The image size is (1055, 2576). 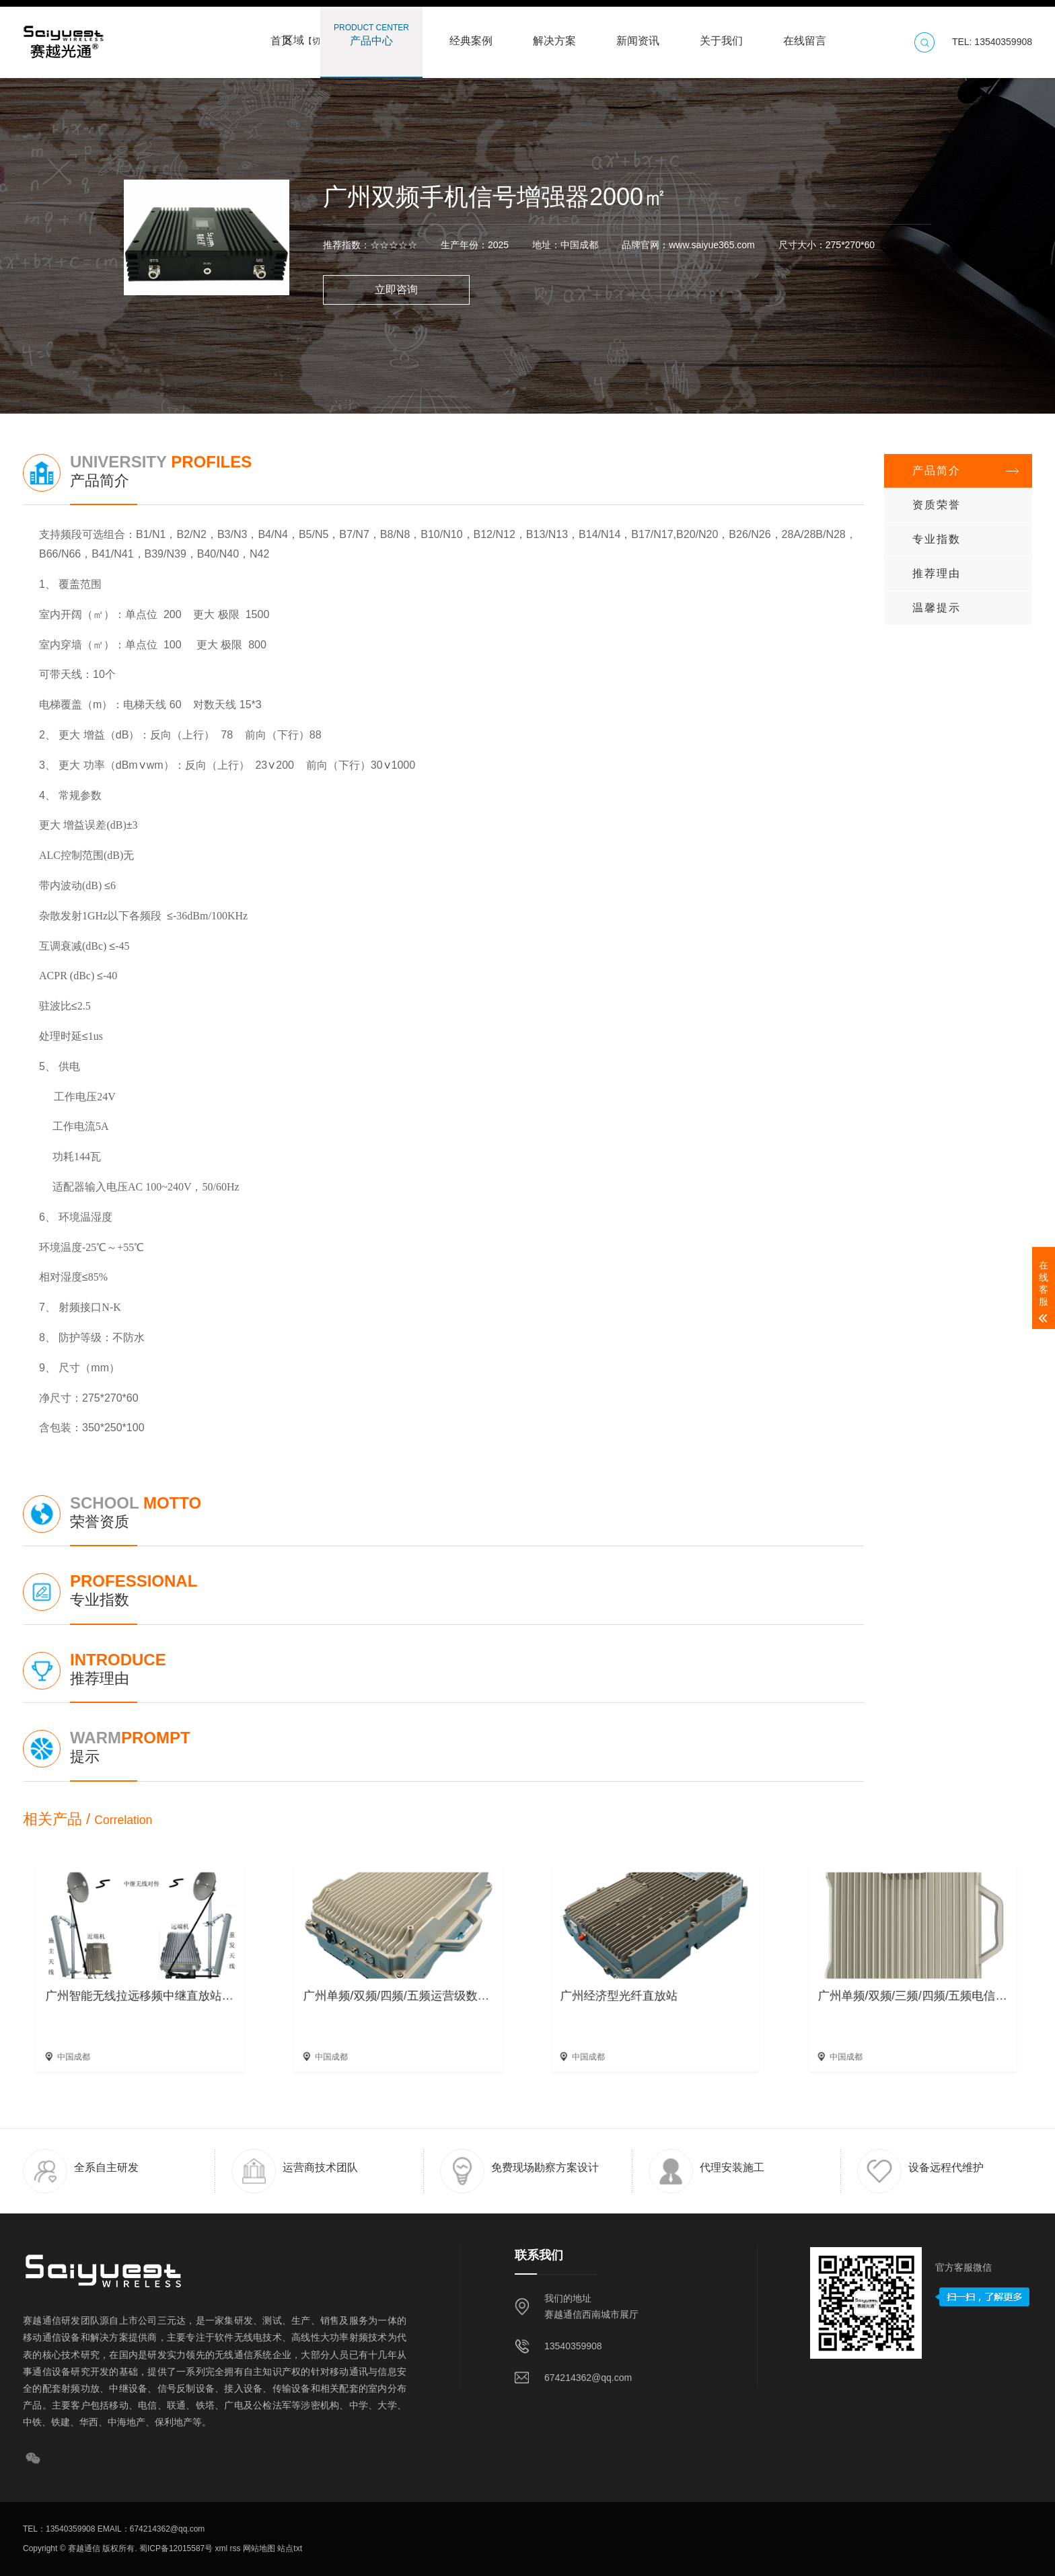 What do you see at coordinates (288, 2548) in the screenshot?
I see `站点txt` at bounding box center [288, 2548].